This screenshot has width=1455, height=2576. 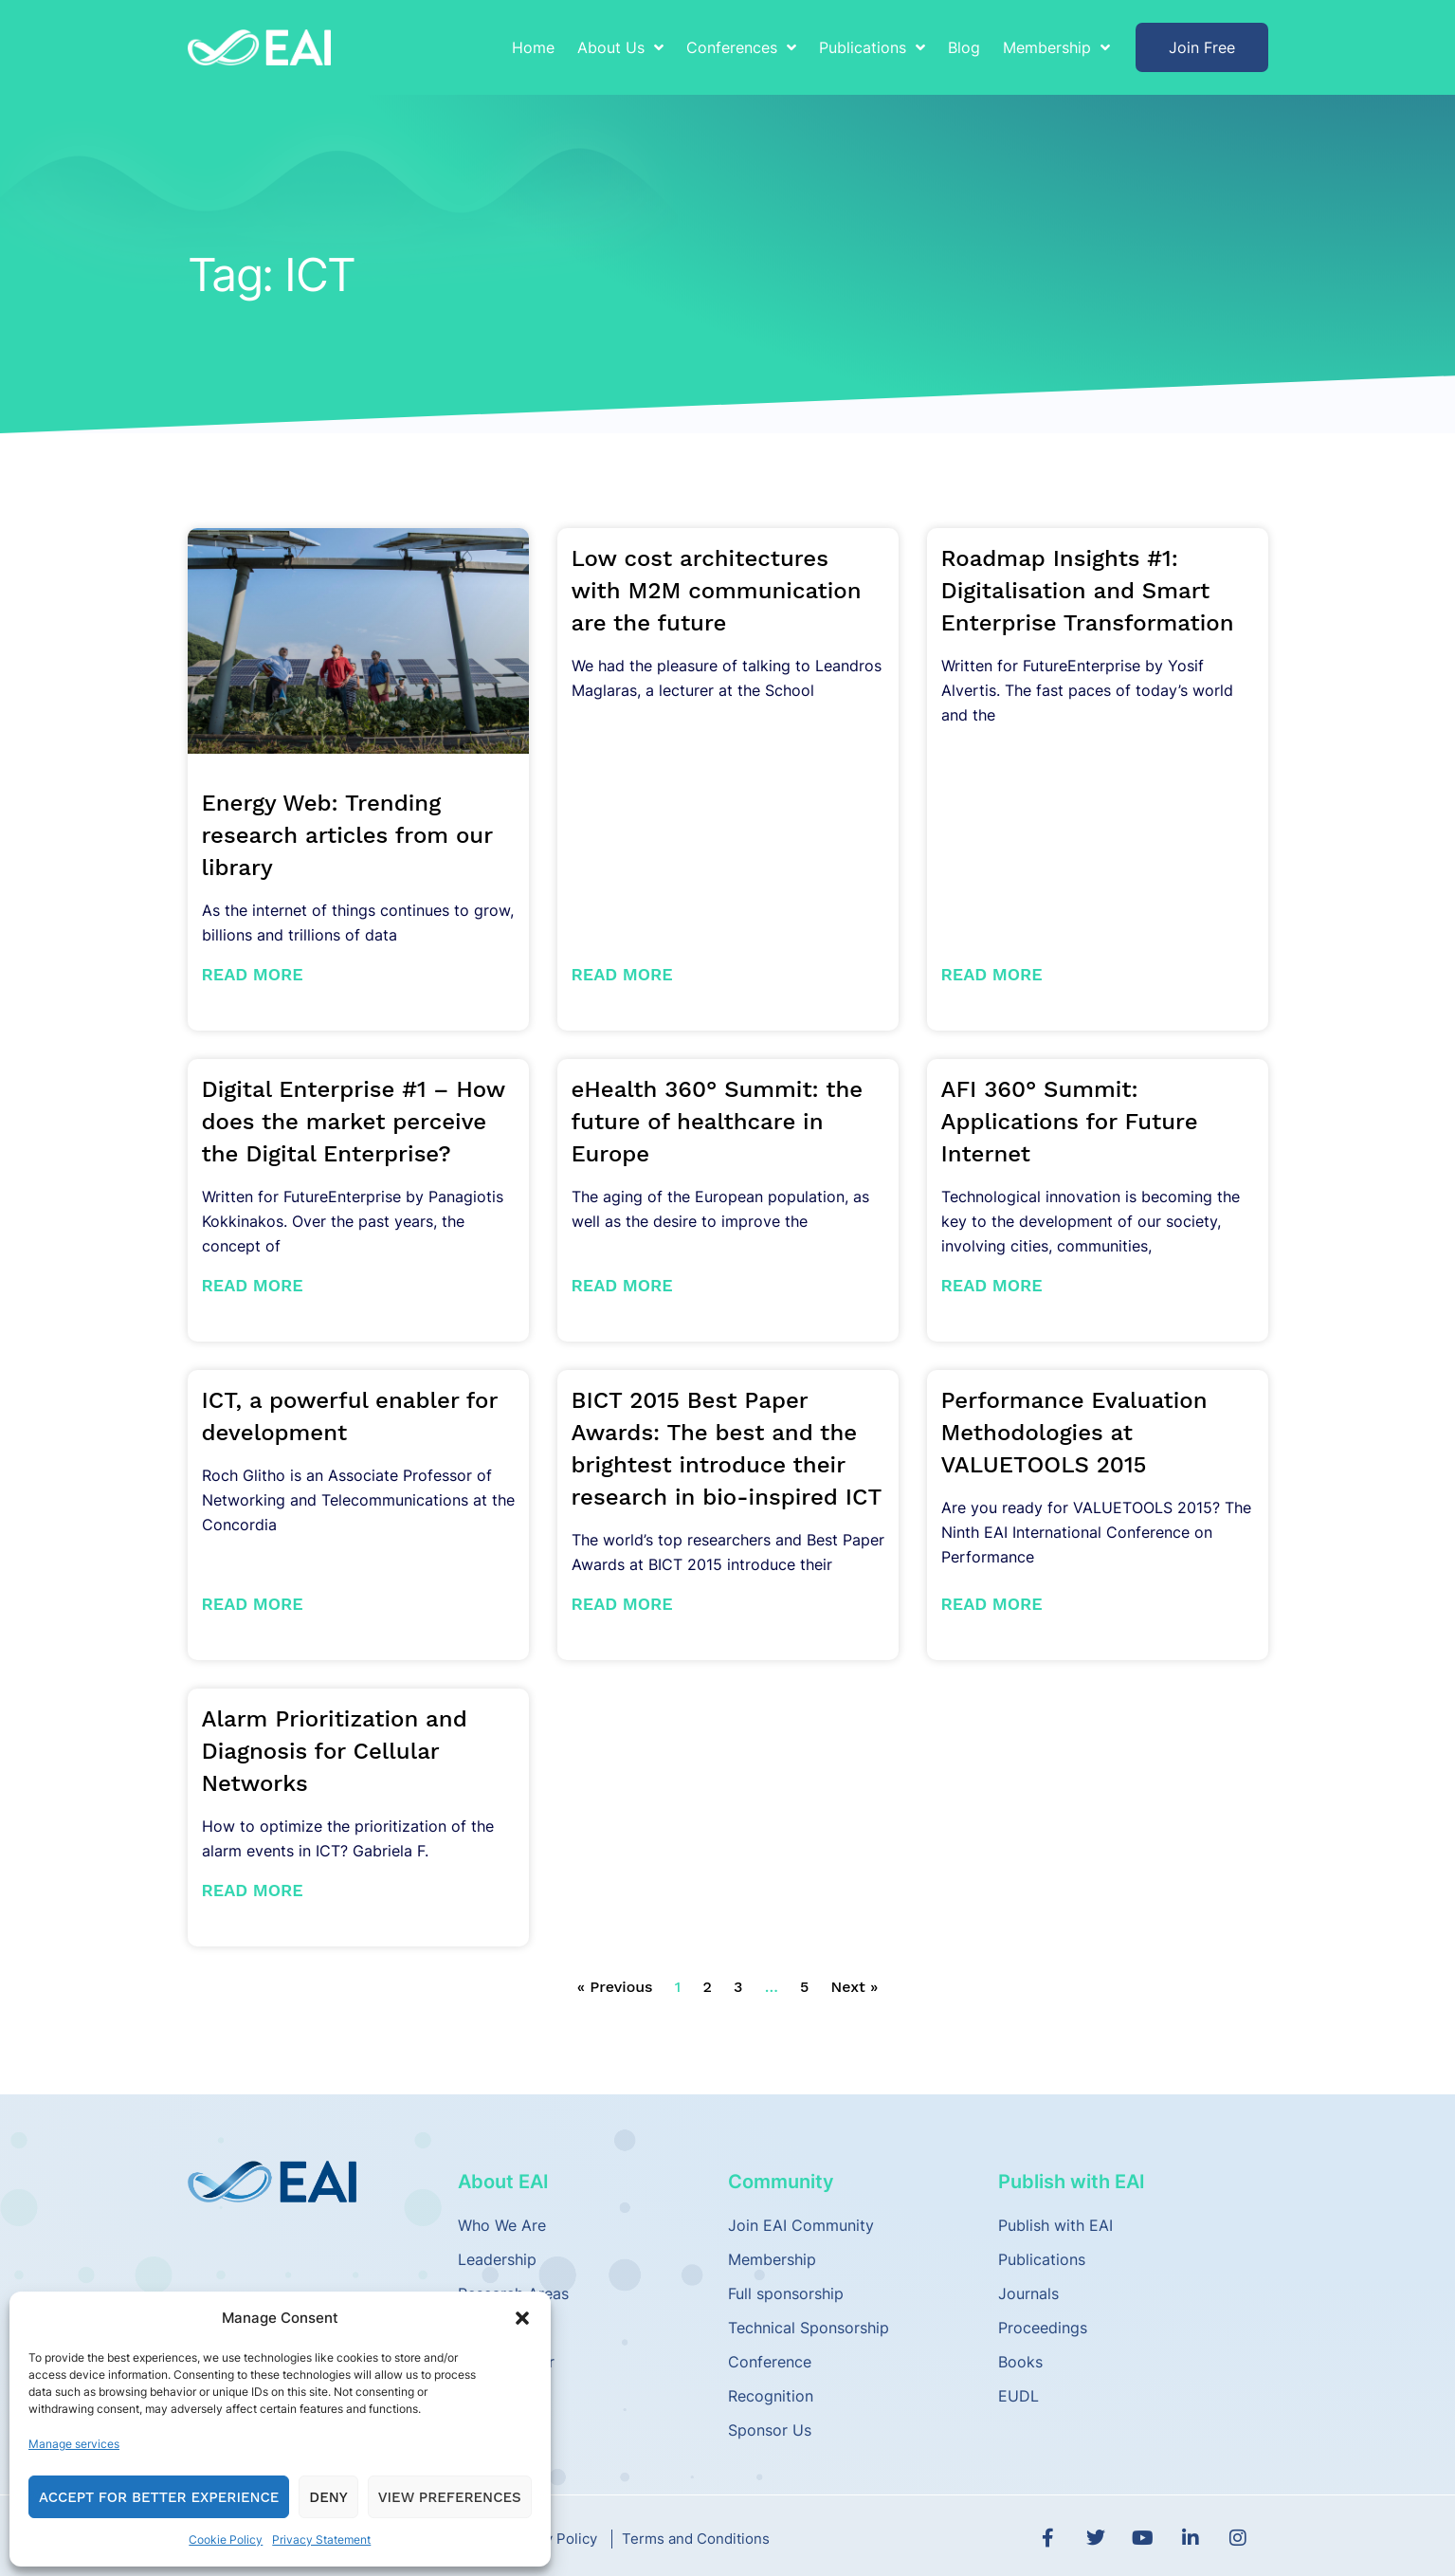 What do you see at coordinates (622, 1285) in the screenshot?
I see `Read More [Read more about eHealth 360° Summit: the future of healthcare in Europe]` at bounding box center [622, 1285].